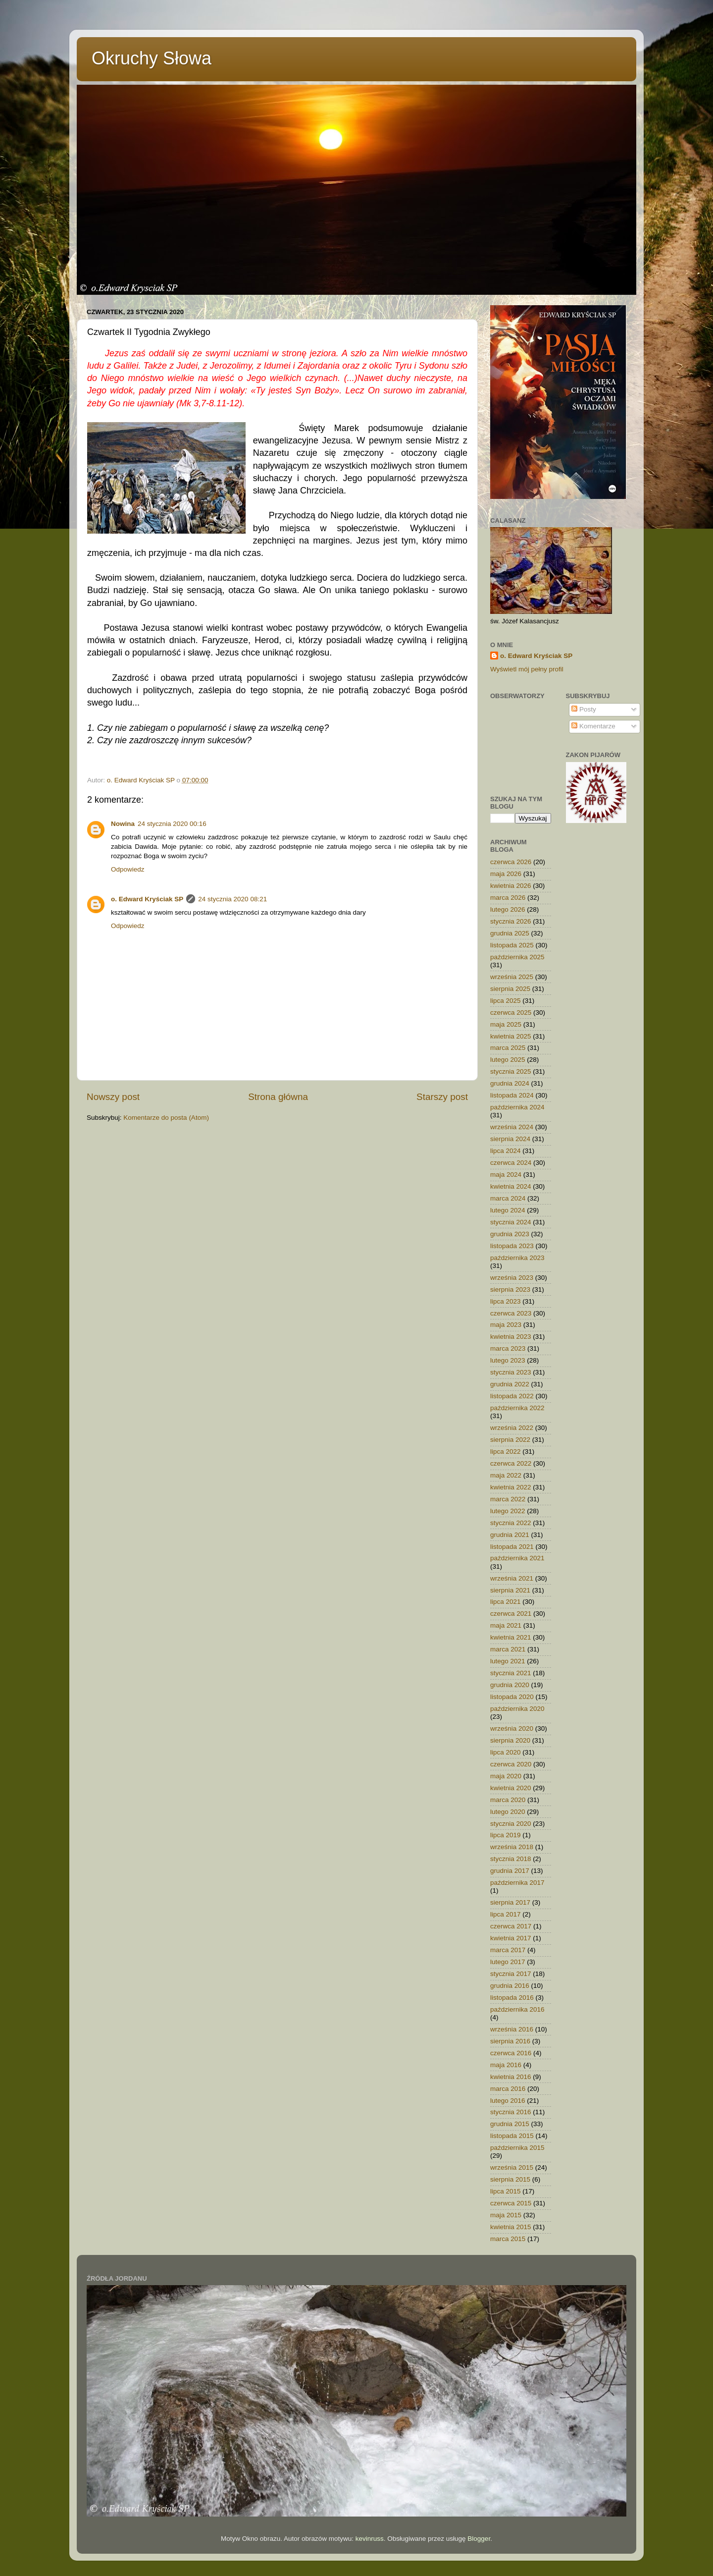  Describe the element at coordinates (510, 1902) in the screenshot. I see `sierpnia 2017` at that location.